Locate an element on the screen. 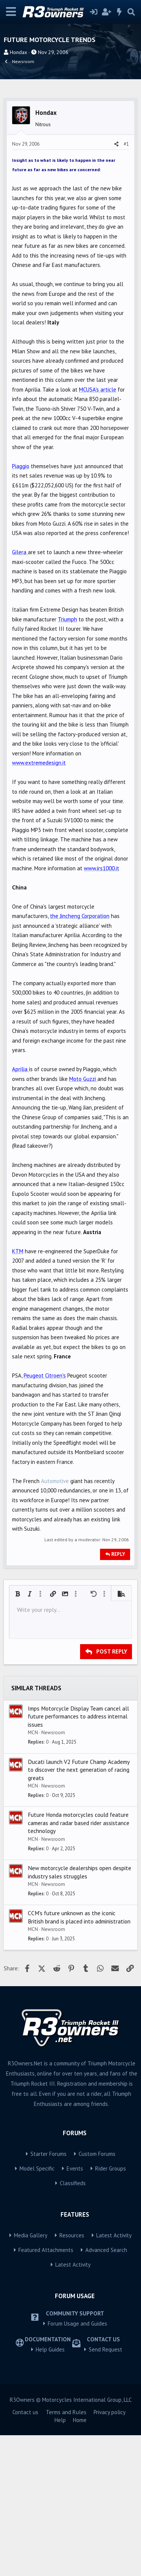 The image size is (141, 2576). Terms and Rules is located at coordinates (66, 2552).